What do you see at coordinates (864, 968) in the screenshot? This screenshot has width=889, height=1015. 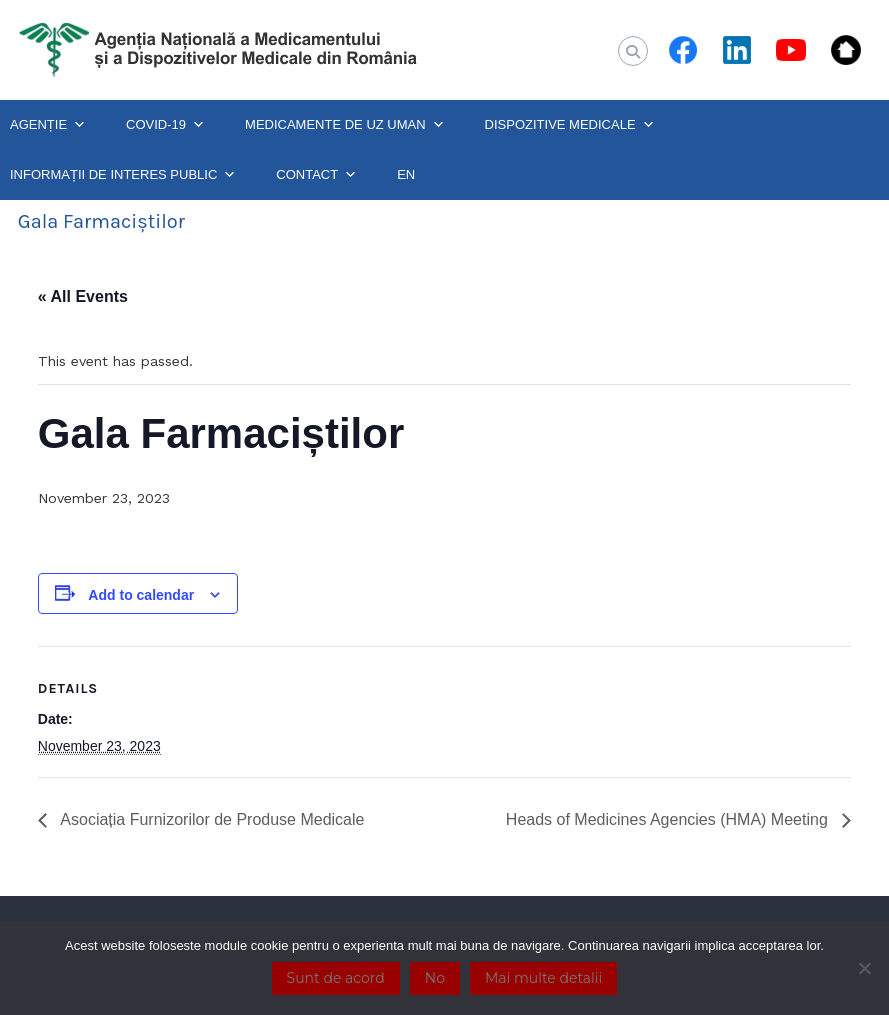 I see `[No]` at bounding box center [864, 968].